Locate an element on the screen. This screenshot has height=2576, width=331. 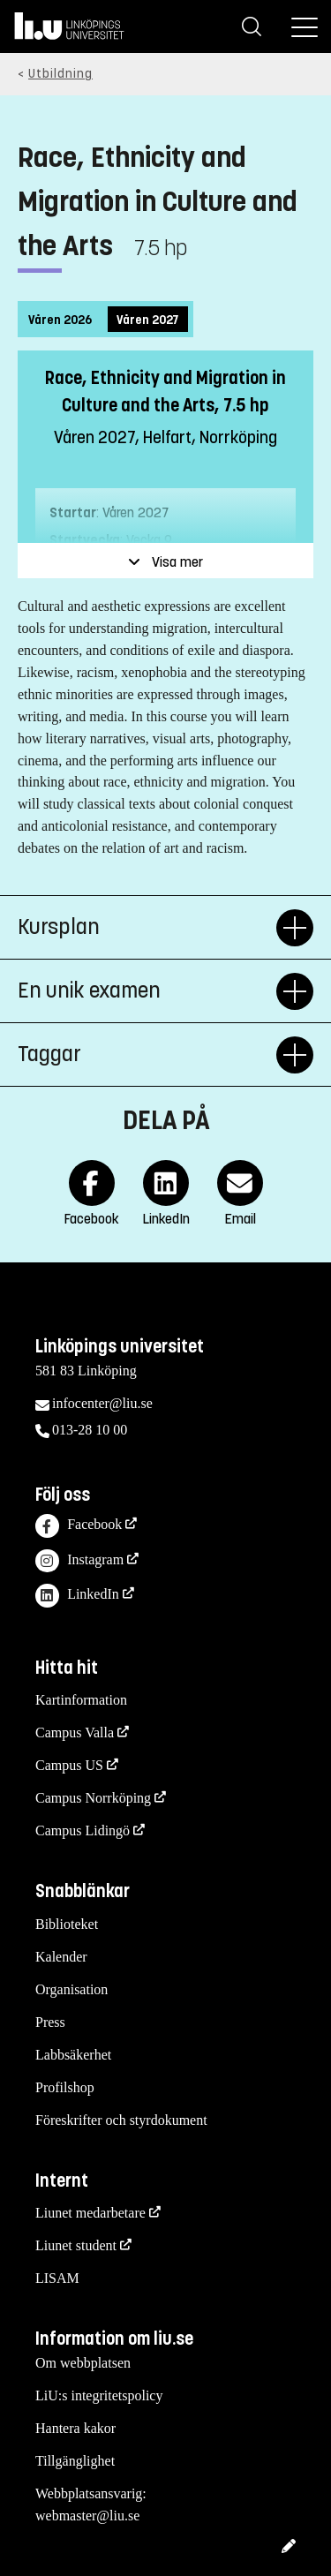
Biblioteket is located at coordinates (66, 1924).